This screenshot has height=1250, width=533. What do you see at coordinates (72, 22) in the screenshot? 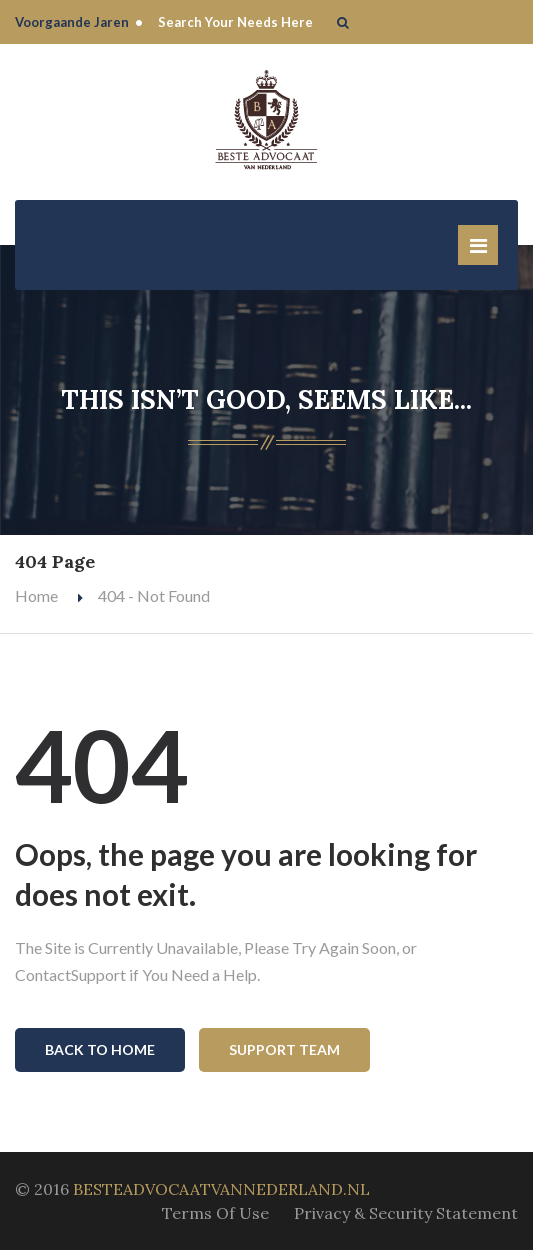
I see `Voorgaande Jaren` at bounding box center [72, 22].